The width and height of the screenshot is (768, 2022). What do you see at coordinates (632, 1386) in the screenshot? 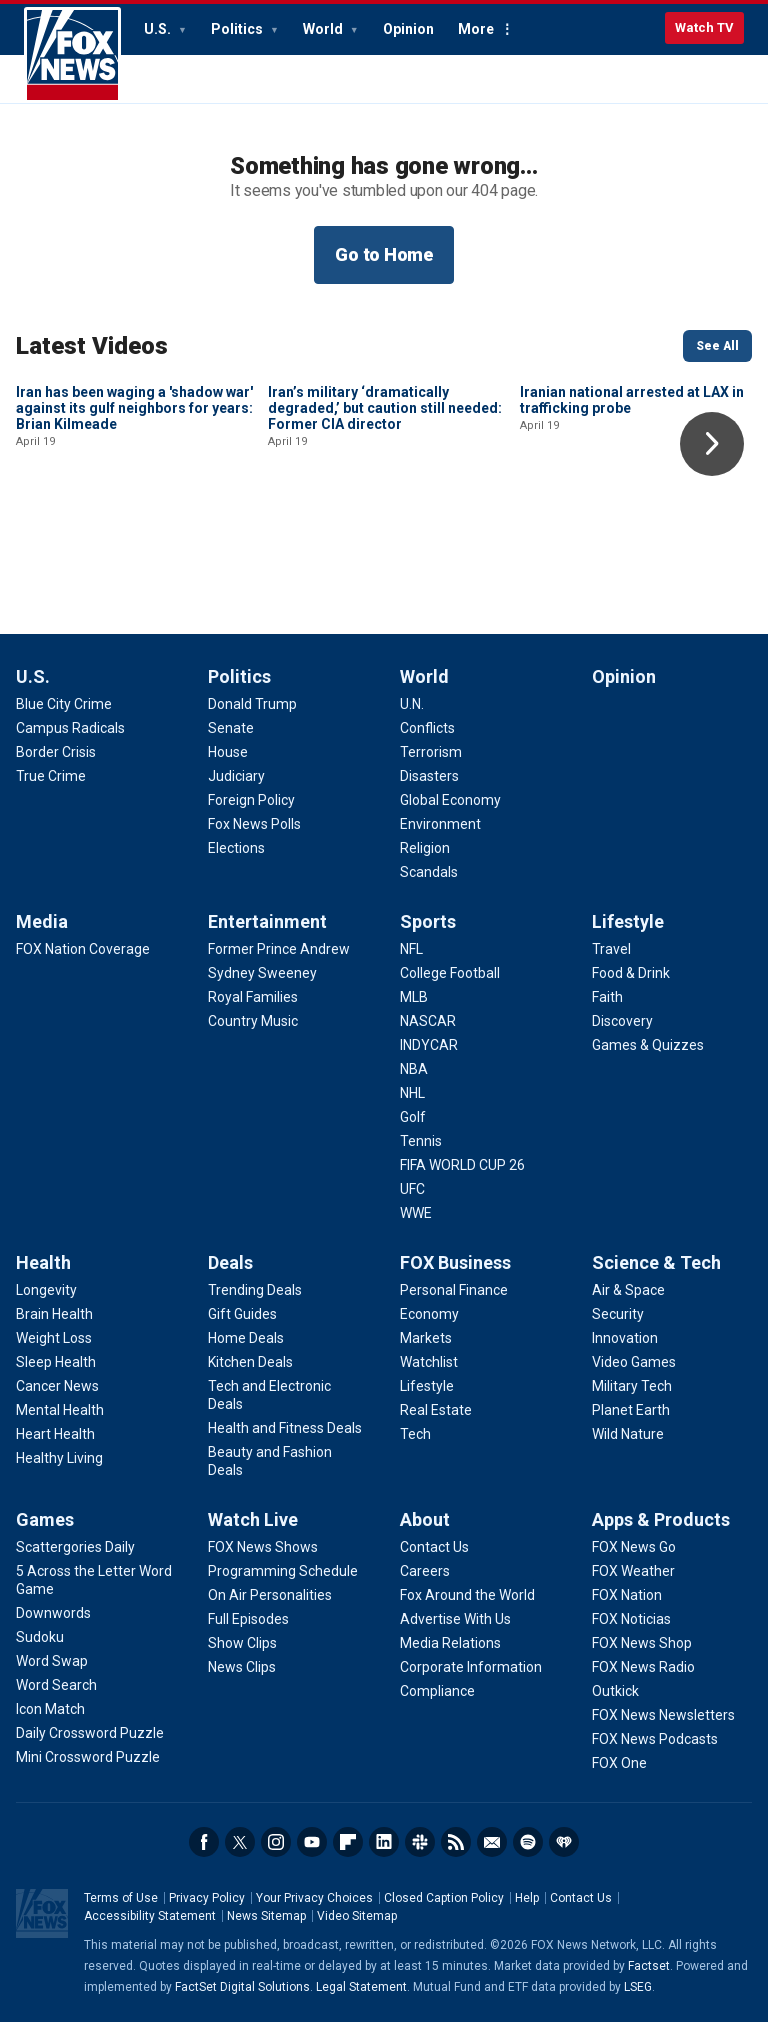
I see `[Science & Tech - Military Tech]` at bounding box center [632, 1386].